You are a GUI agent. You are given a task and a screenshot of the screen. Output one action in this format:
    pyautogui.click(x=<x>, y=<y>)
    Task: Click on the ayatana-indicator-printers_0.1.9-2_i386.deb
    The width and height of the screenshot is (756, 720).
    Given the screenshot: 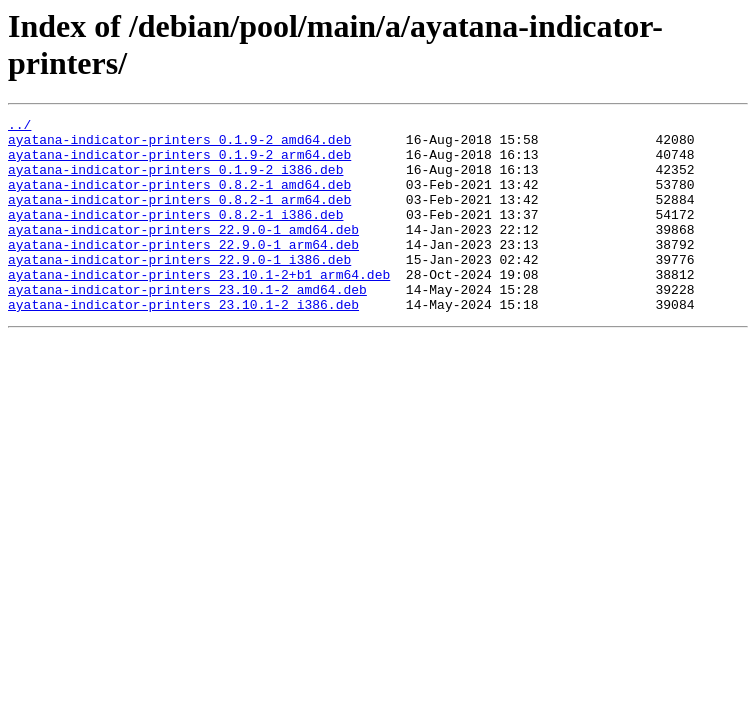 What is the action you would take?
    pyautogui.click(x=175, y=181)
    